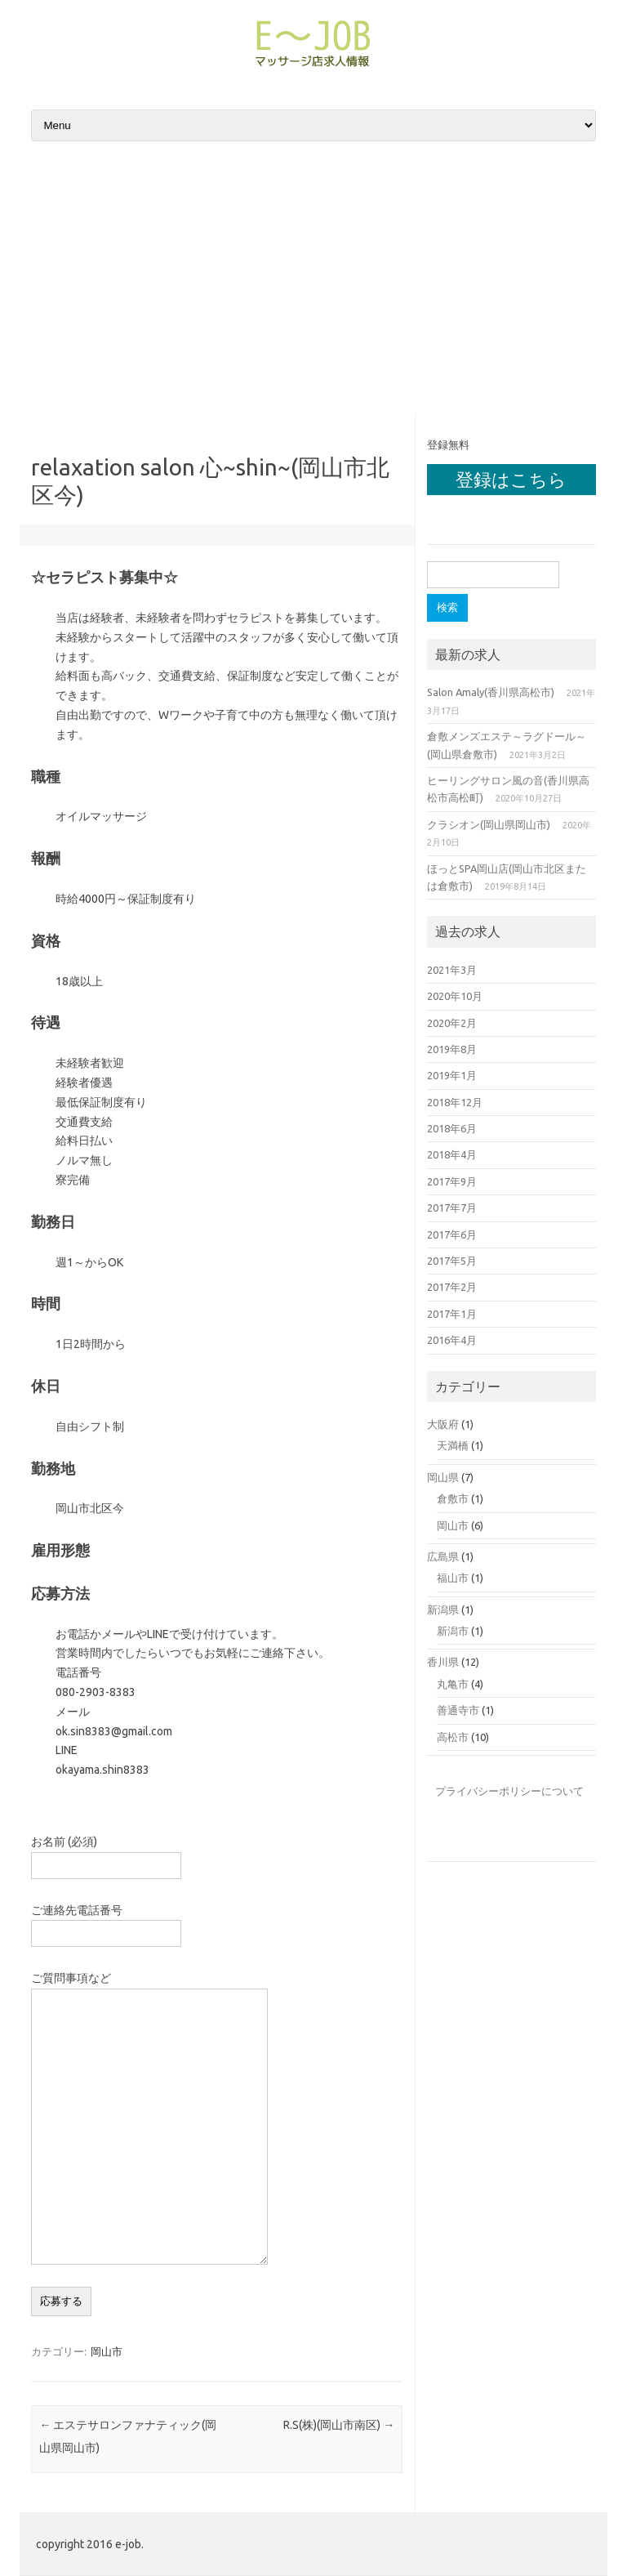  What do you see at coordinates (453, 1630) in the screenshot?
I see `新潟市` at bounding box center [453, 1630].